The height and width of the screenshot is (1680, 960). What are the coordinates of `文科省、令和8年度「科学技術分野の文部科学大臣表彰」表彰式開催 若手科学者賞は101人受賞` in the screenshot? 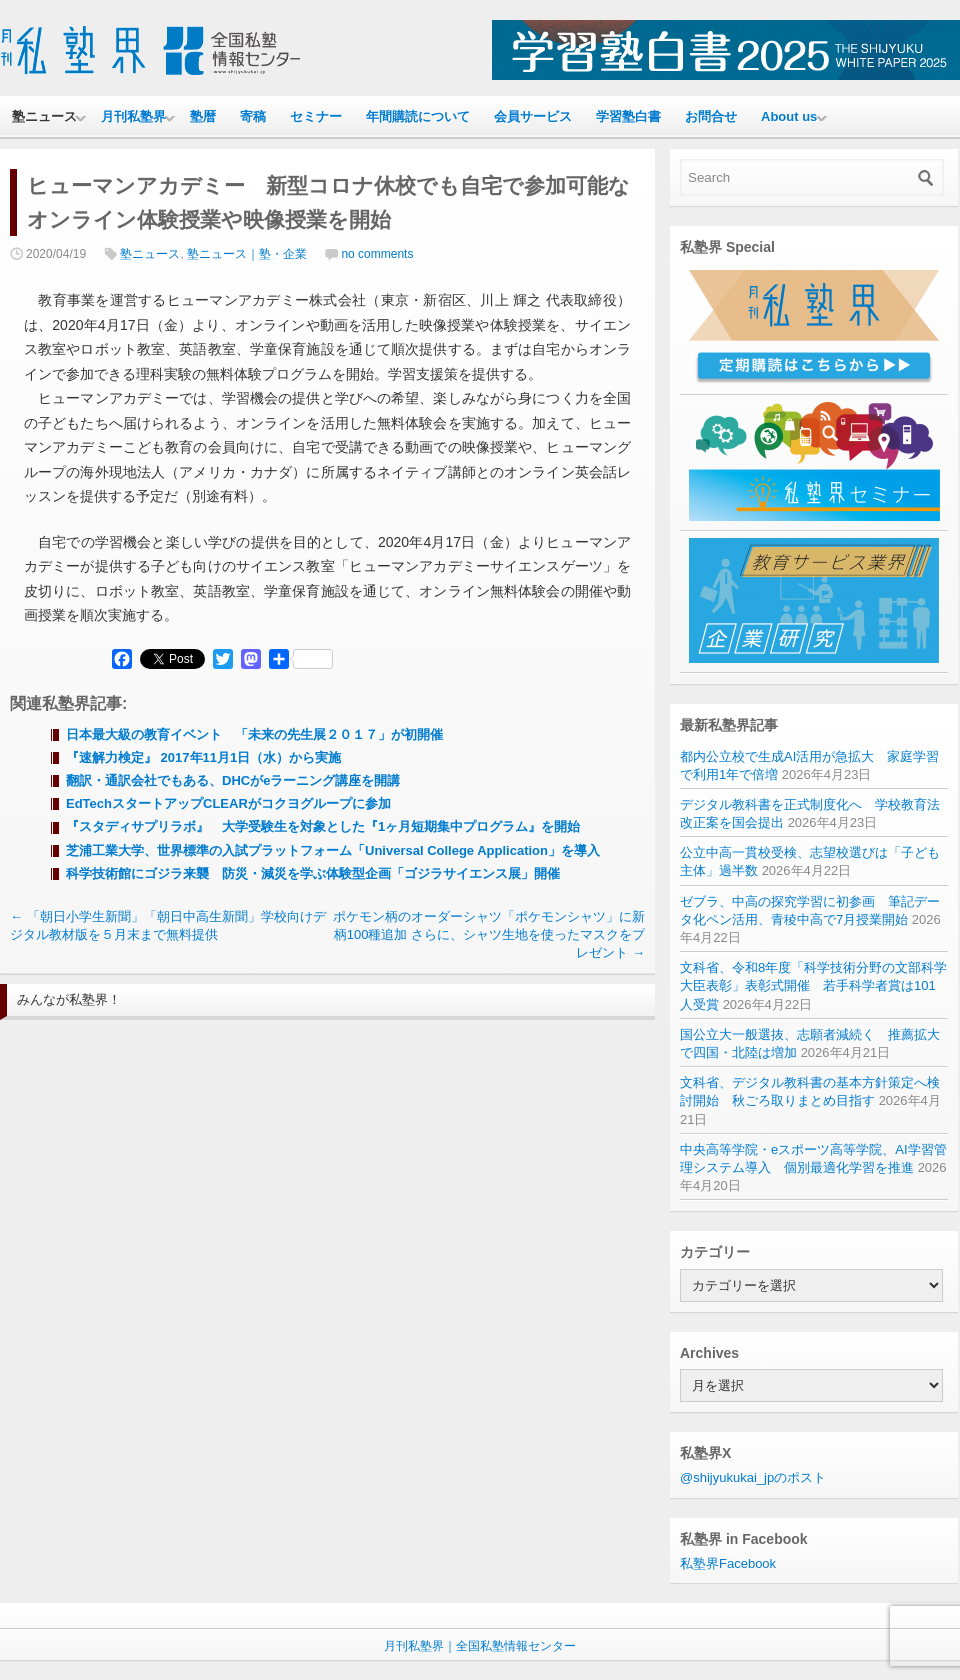 It's located at (813, 985).